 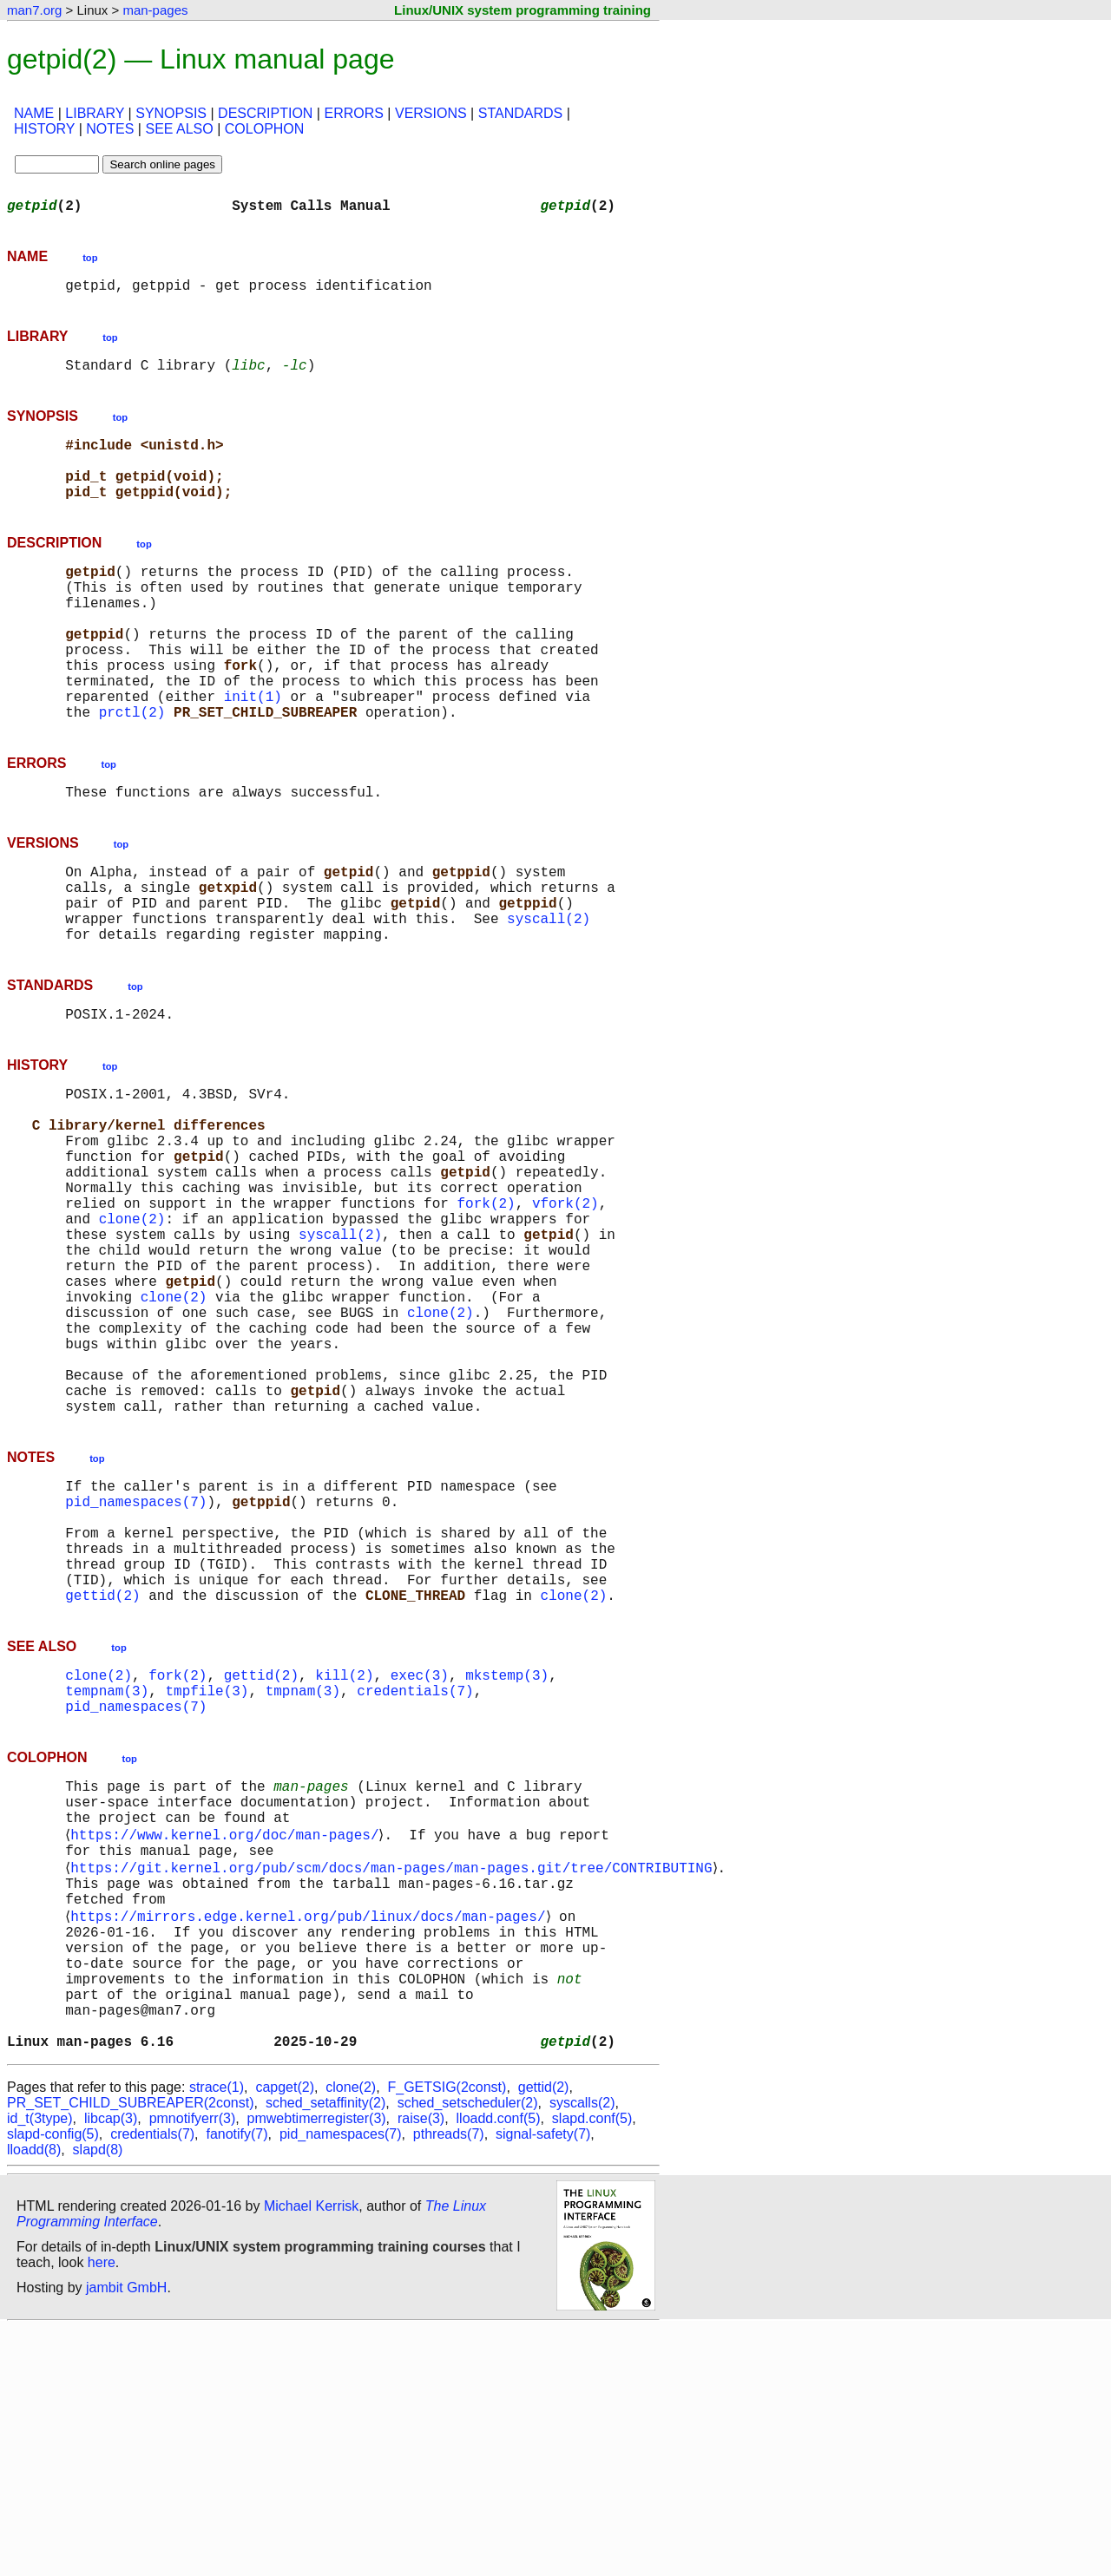 What do you see at coordinates (101, 2510) in the screenshot?
I see `here` at bounding box center [101, 2510].